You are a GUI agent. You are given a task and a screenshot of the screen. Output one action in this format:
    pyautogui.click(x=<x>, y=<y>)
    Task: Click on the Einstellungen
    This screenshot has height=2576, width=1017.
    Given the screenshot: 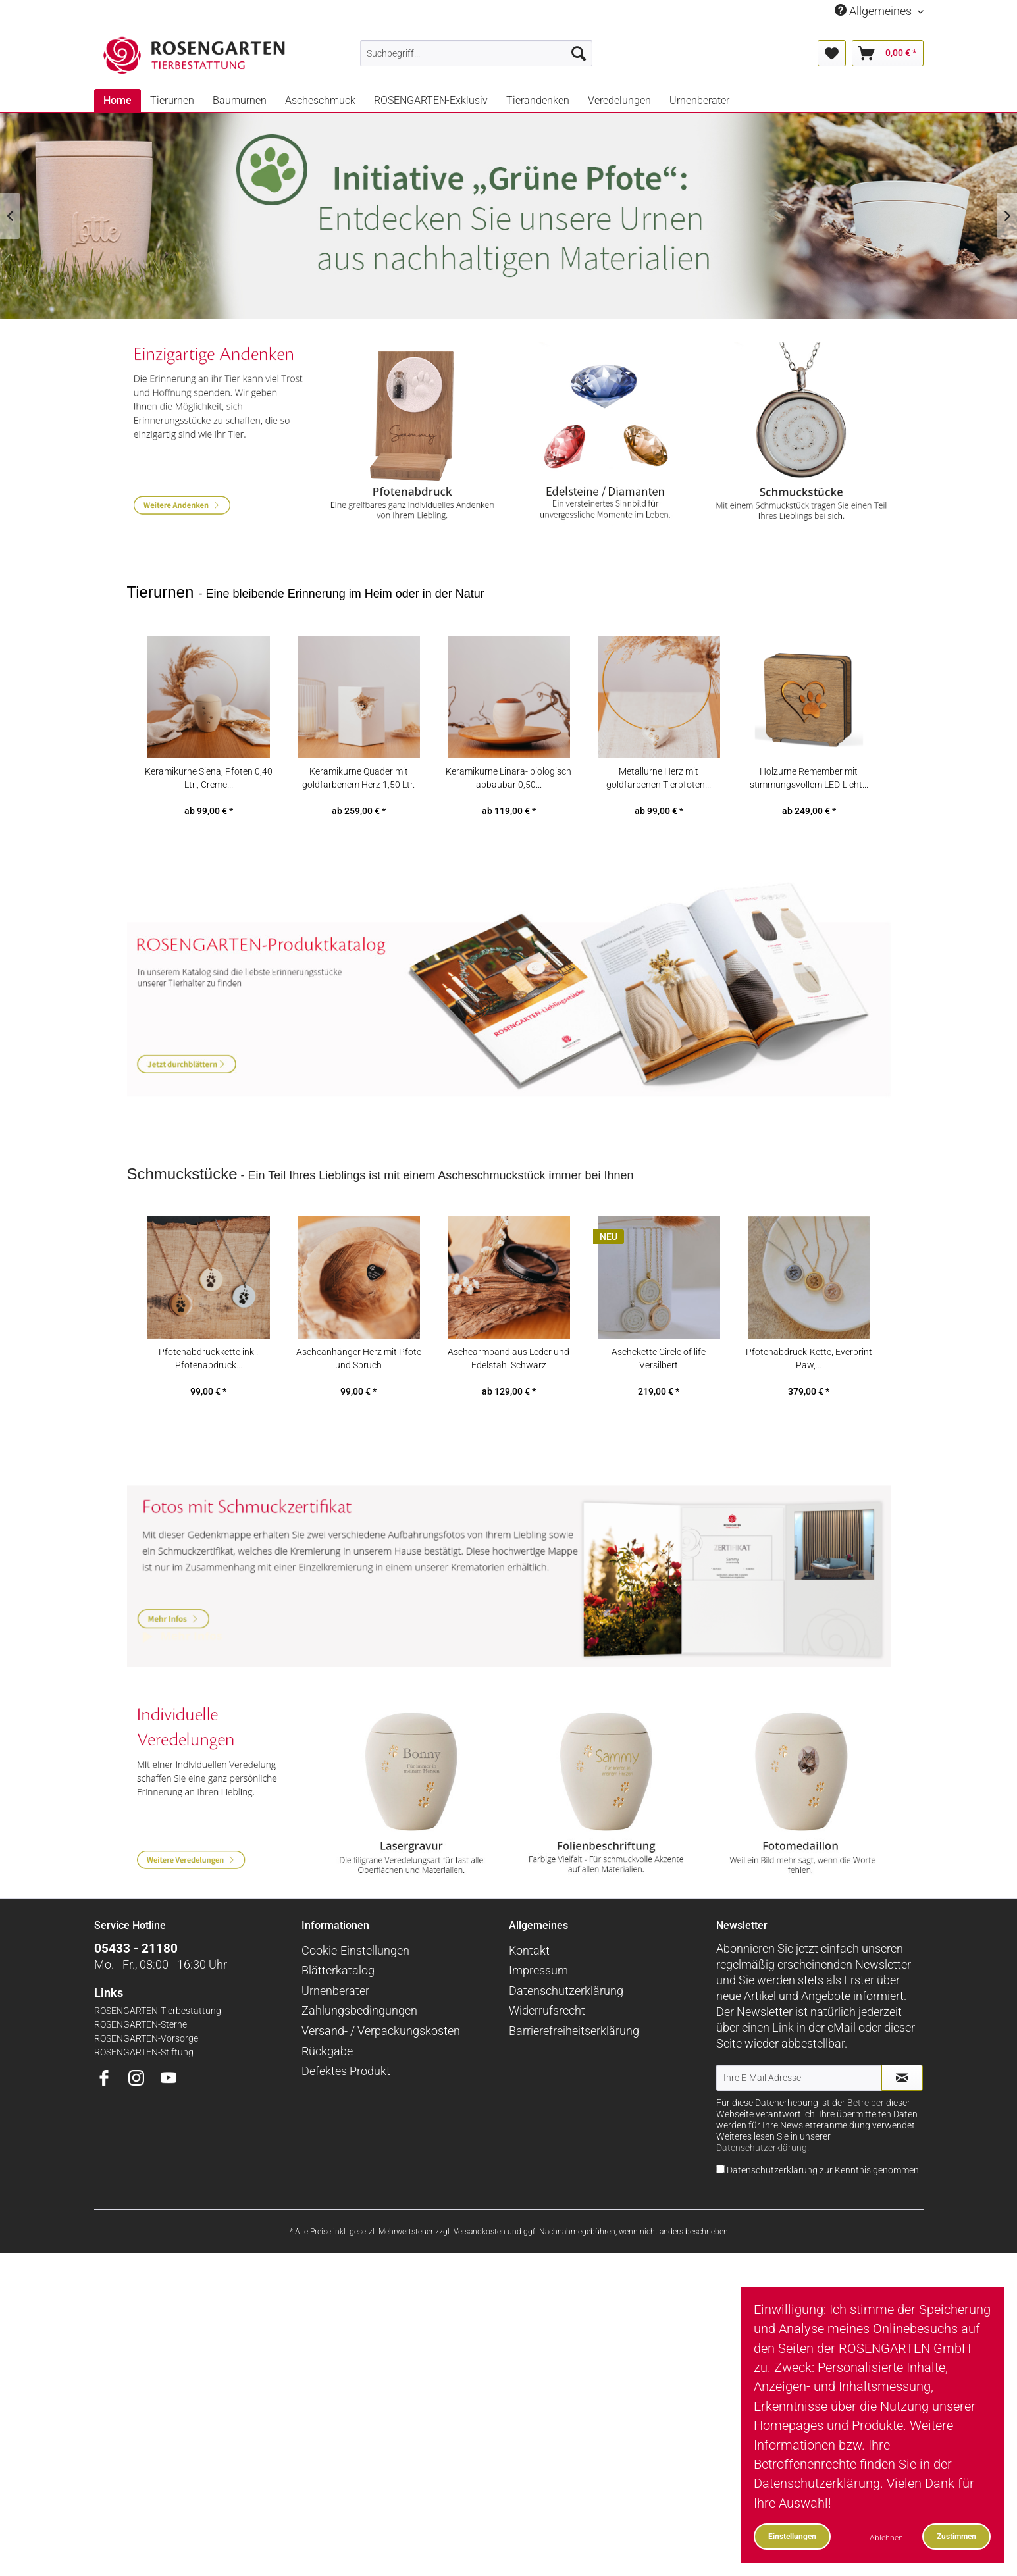 What is the action you would take?
    pyautogui.click(x=792, y=2536)
    